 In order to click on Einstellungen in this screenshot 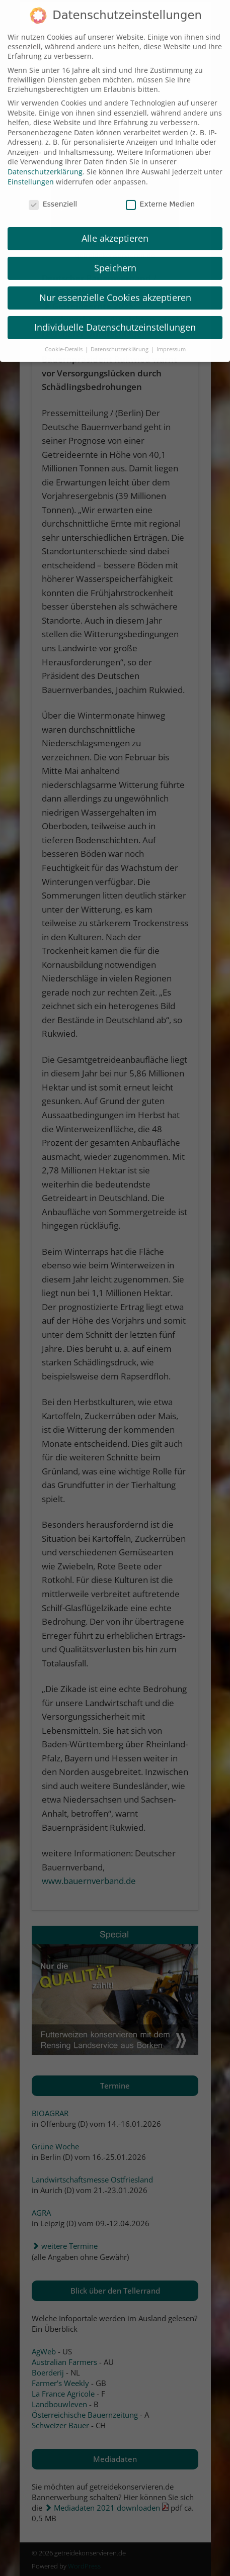, I will do `click(31, 171)`.